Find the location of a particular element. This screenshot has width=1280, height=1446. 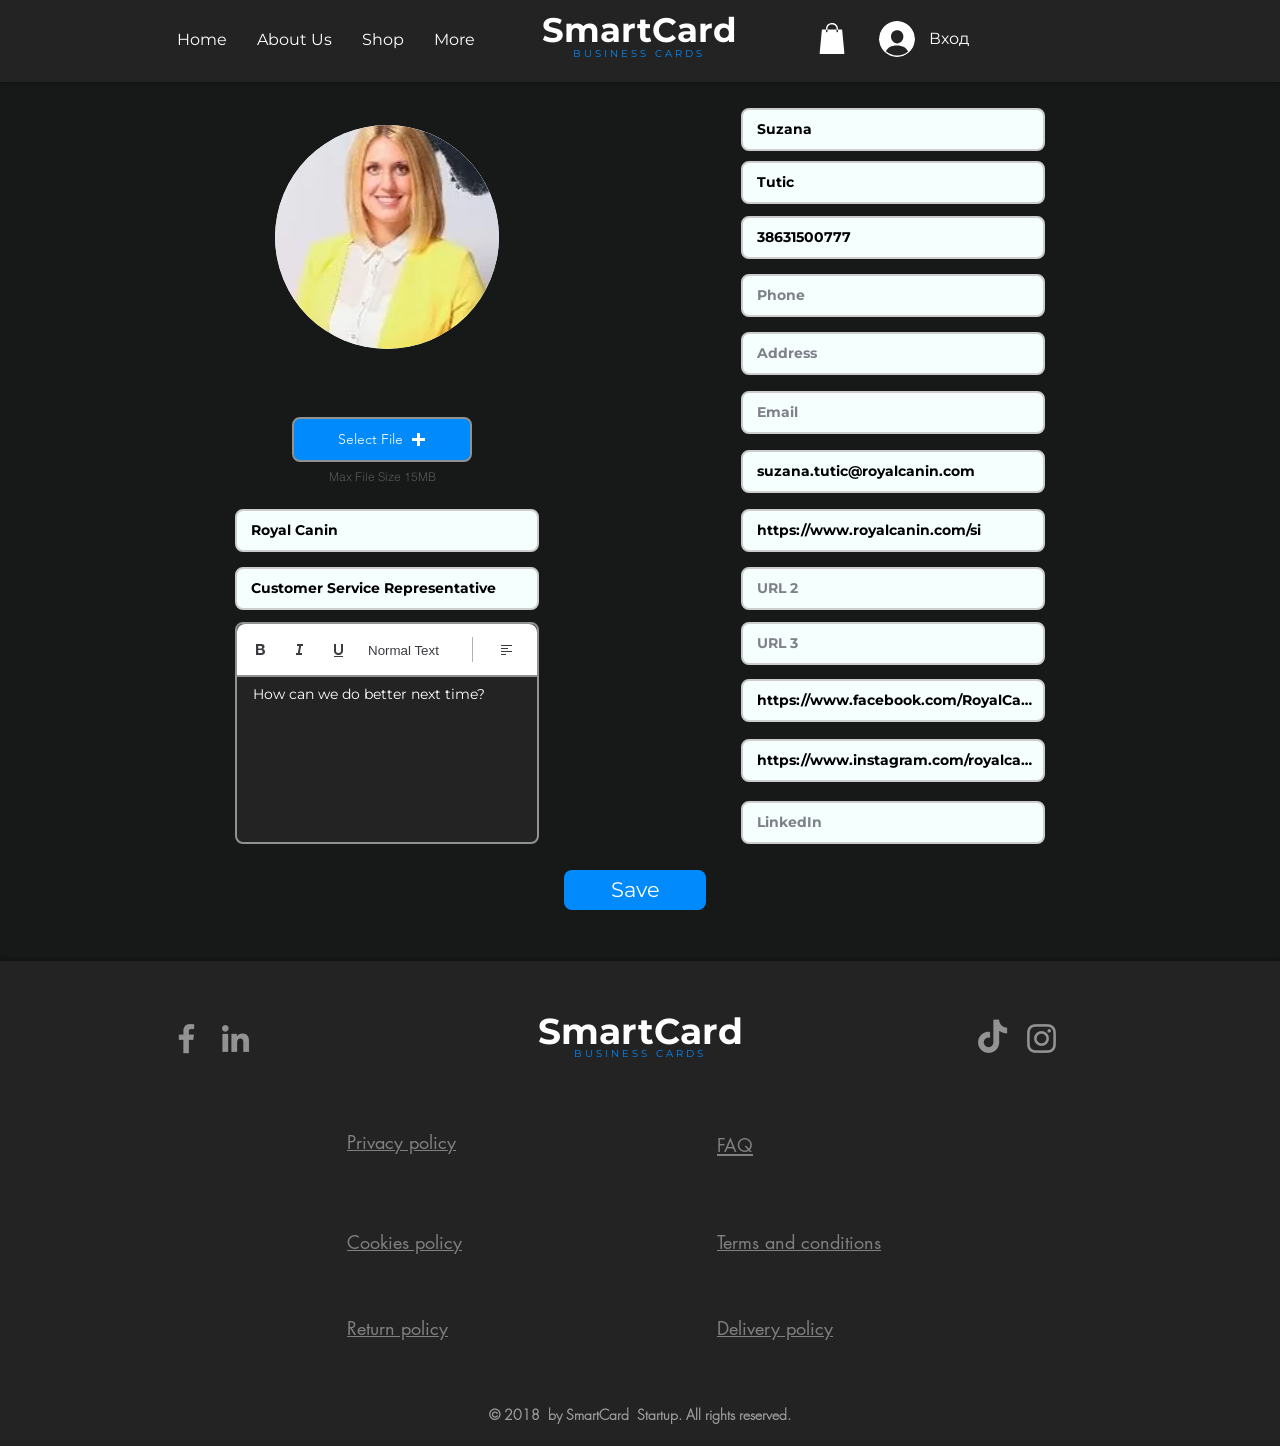

[Save] is located at coordinates (635, 890).